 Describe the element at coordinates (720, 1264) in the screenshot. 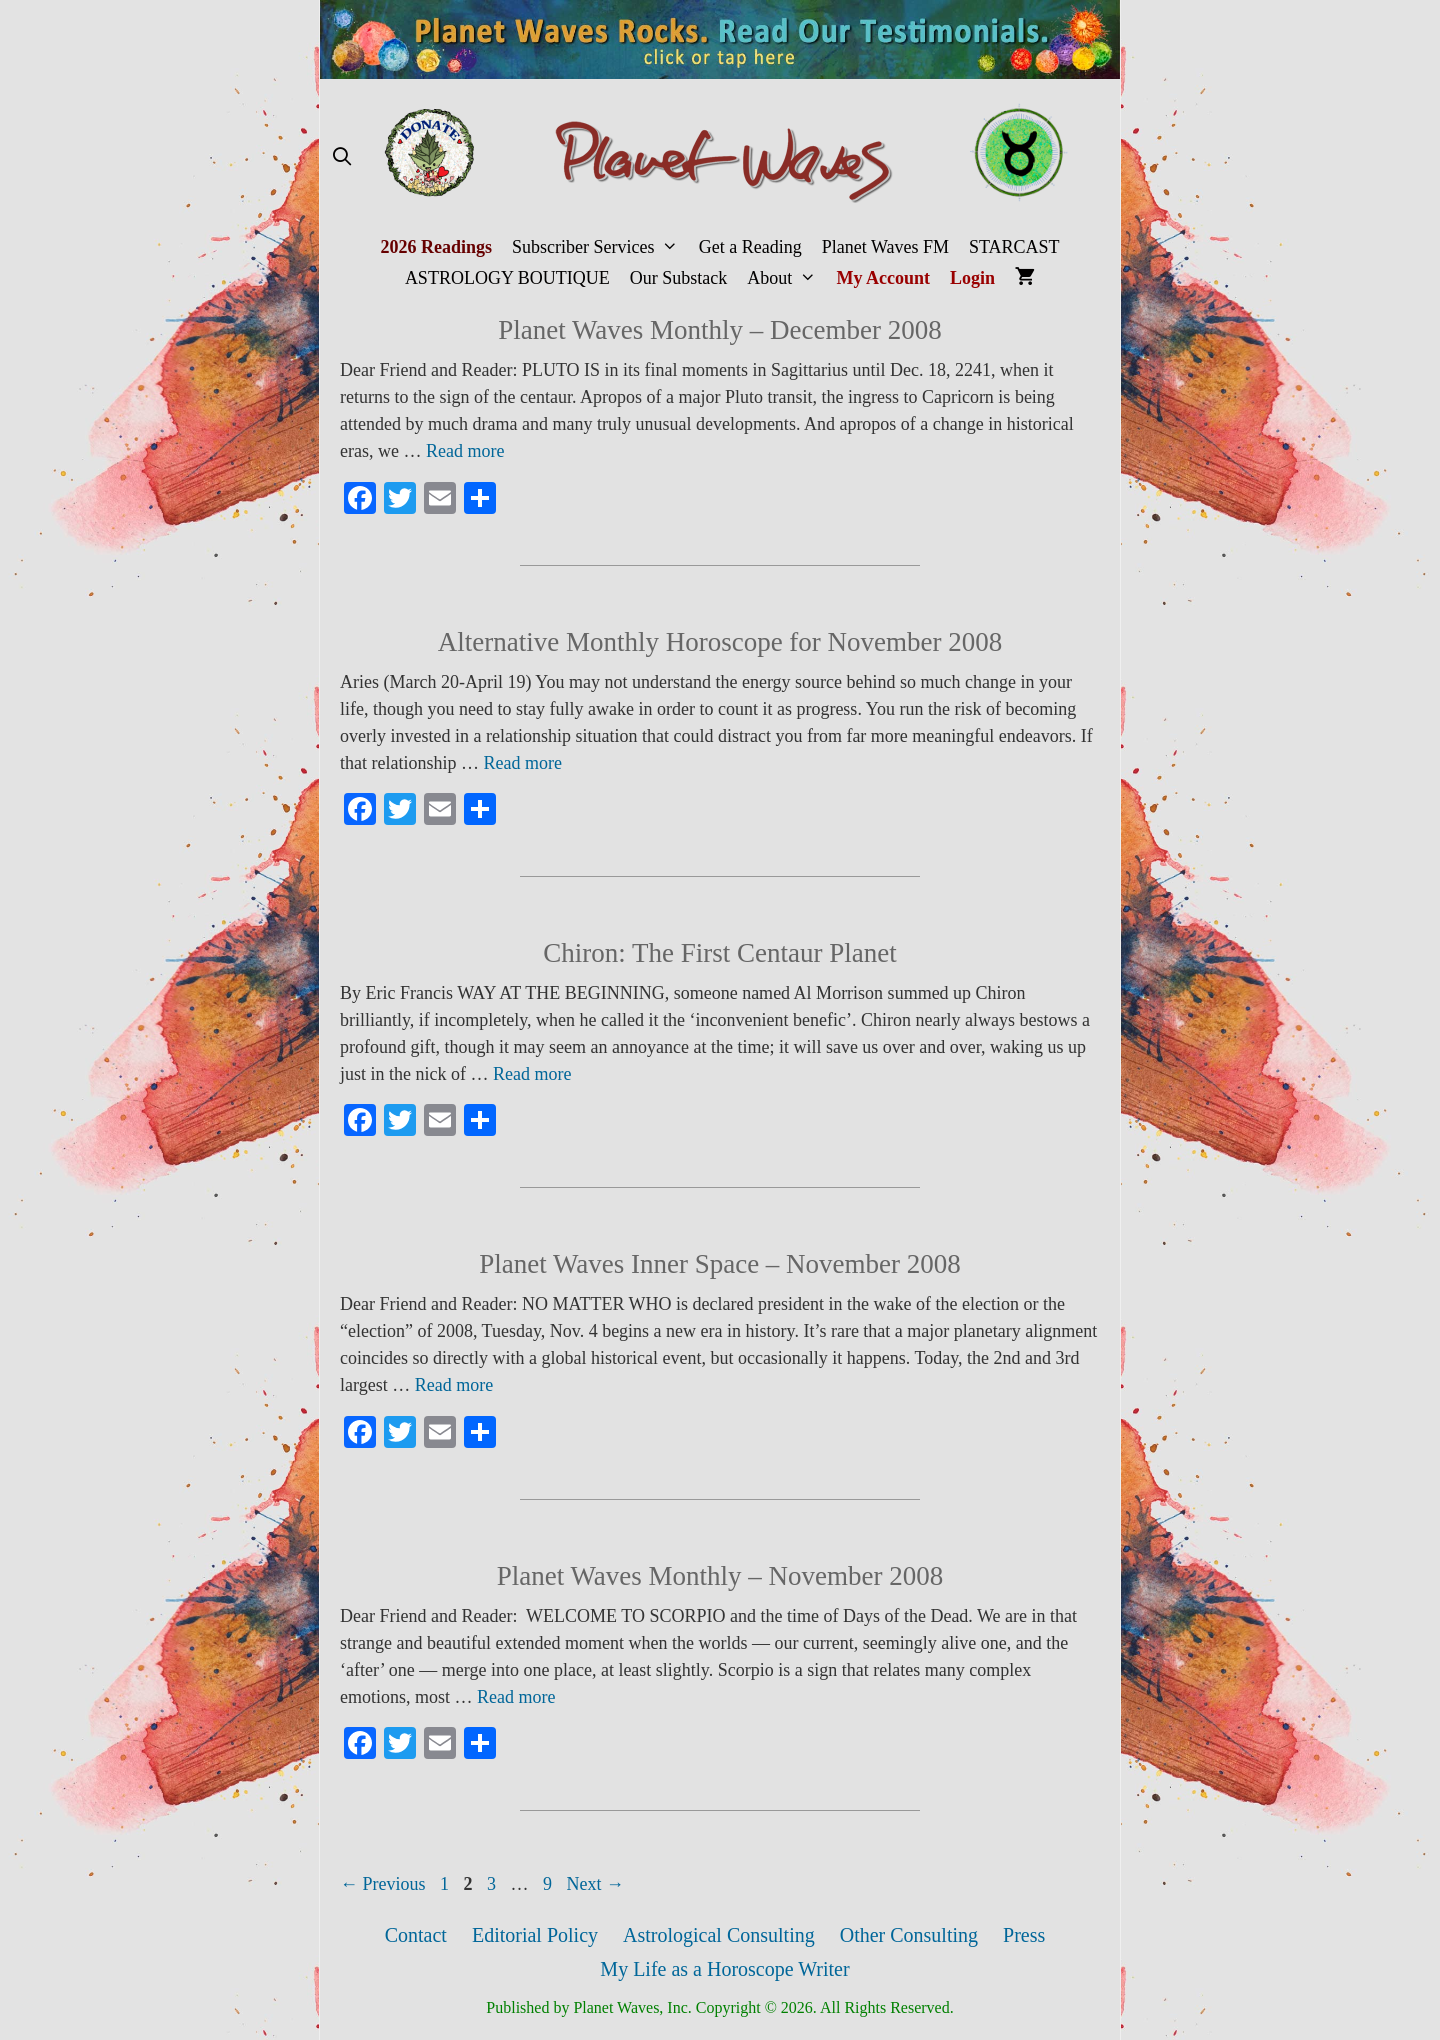

I see `Planet Waves Inner Space – November 2008` at that location.